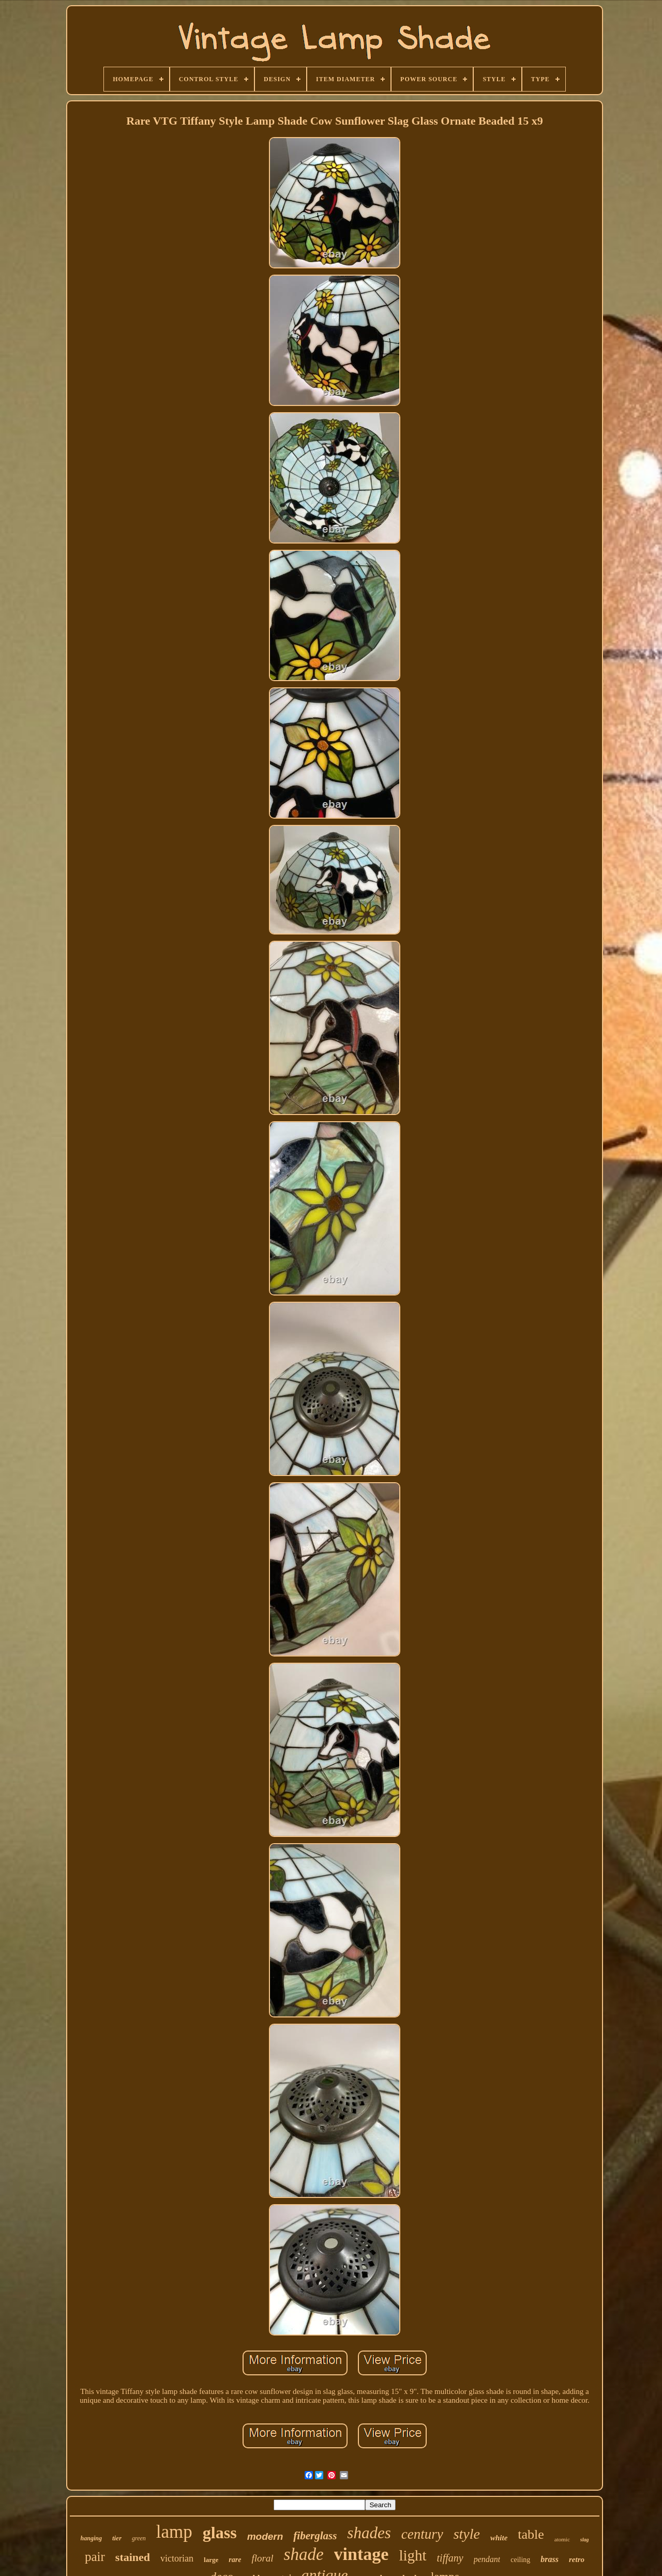  What do you see at coordinates (235, 2560) in the screenshot?
I see `rare` at bounding box center [235, 2560].